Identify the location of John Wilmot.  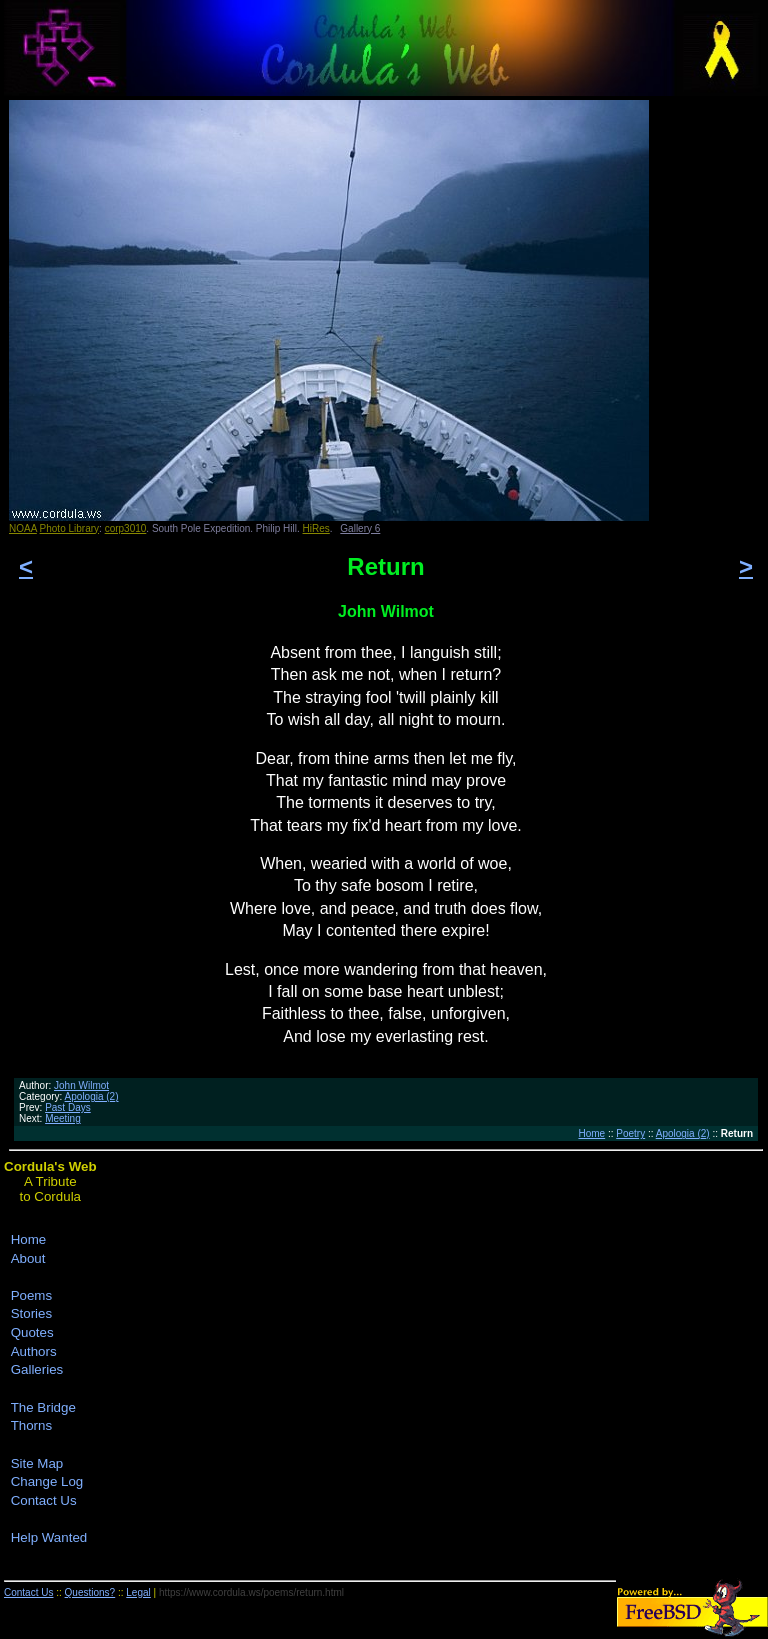
(81, 1085).